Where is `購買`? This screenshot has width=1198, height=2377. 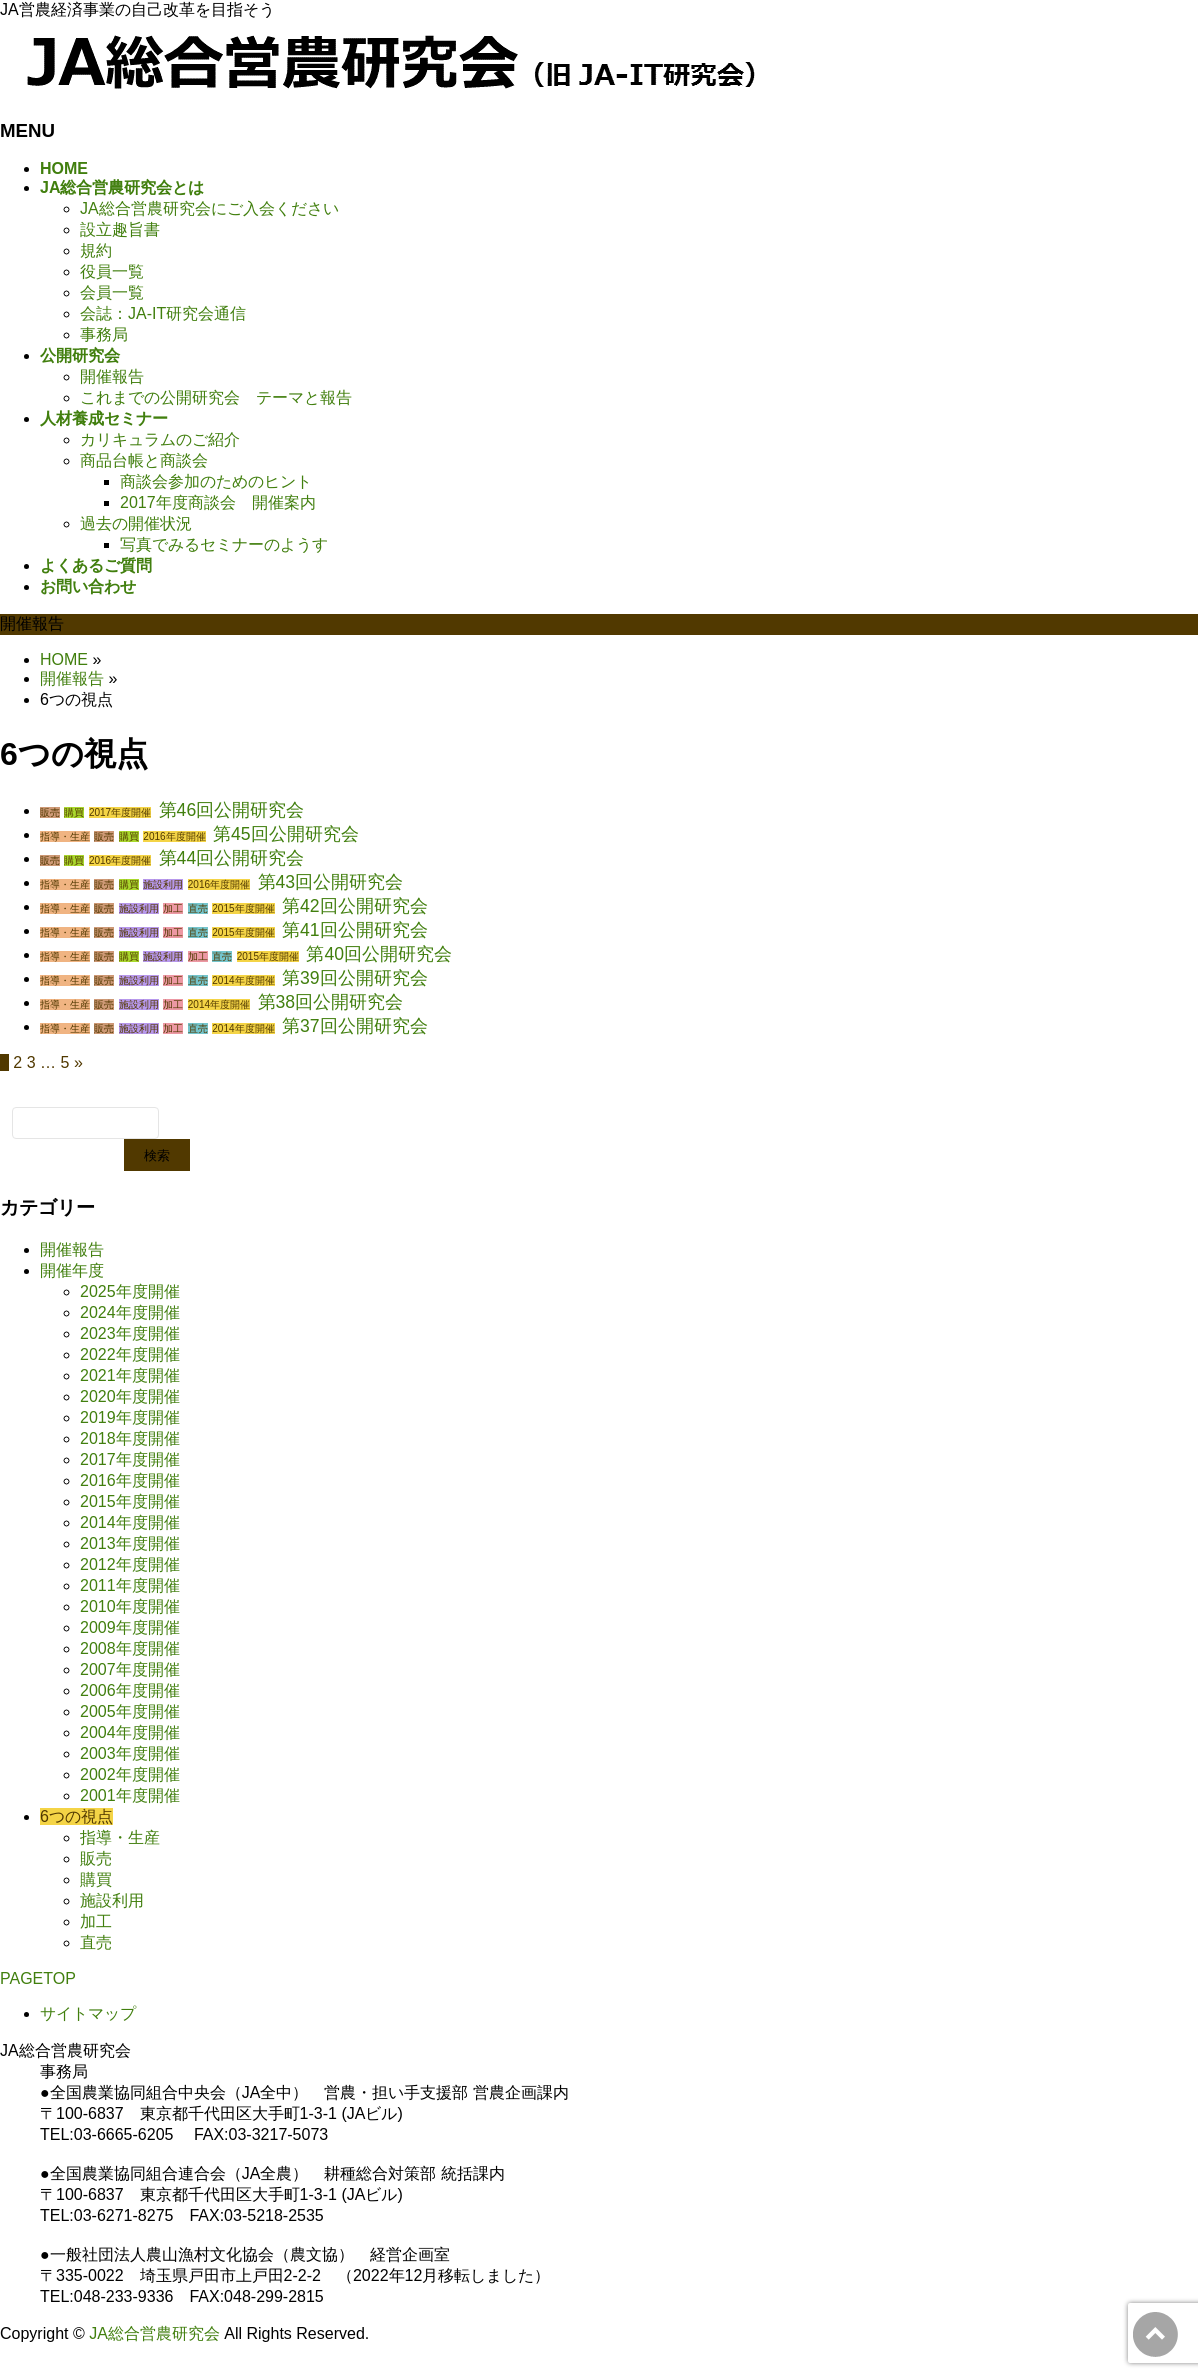
購買 is located at coordinates (74, 812).